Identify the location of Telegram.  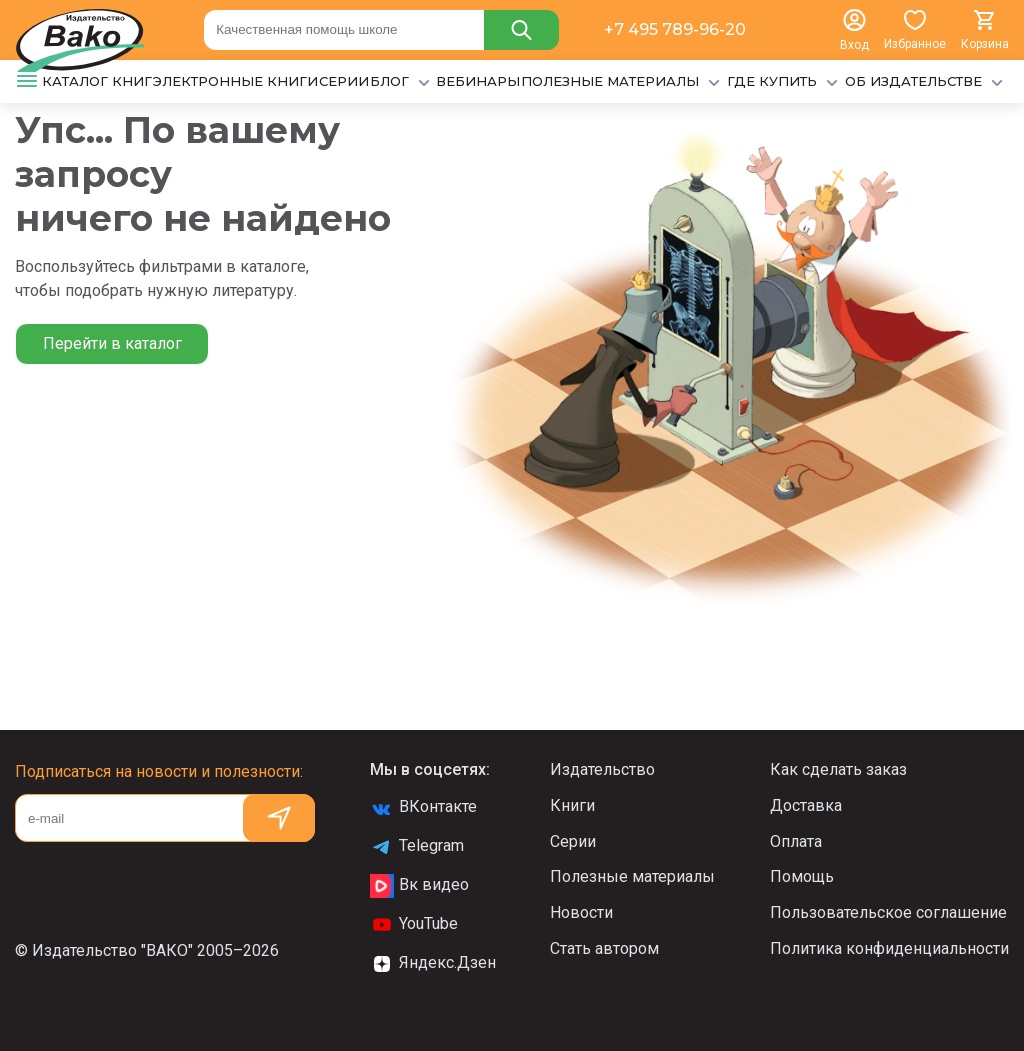
(417, 847).